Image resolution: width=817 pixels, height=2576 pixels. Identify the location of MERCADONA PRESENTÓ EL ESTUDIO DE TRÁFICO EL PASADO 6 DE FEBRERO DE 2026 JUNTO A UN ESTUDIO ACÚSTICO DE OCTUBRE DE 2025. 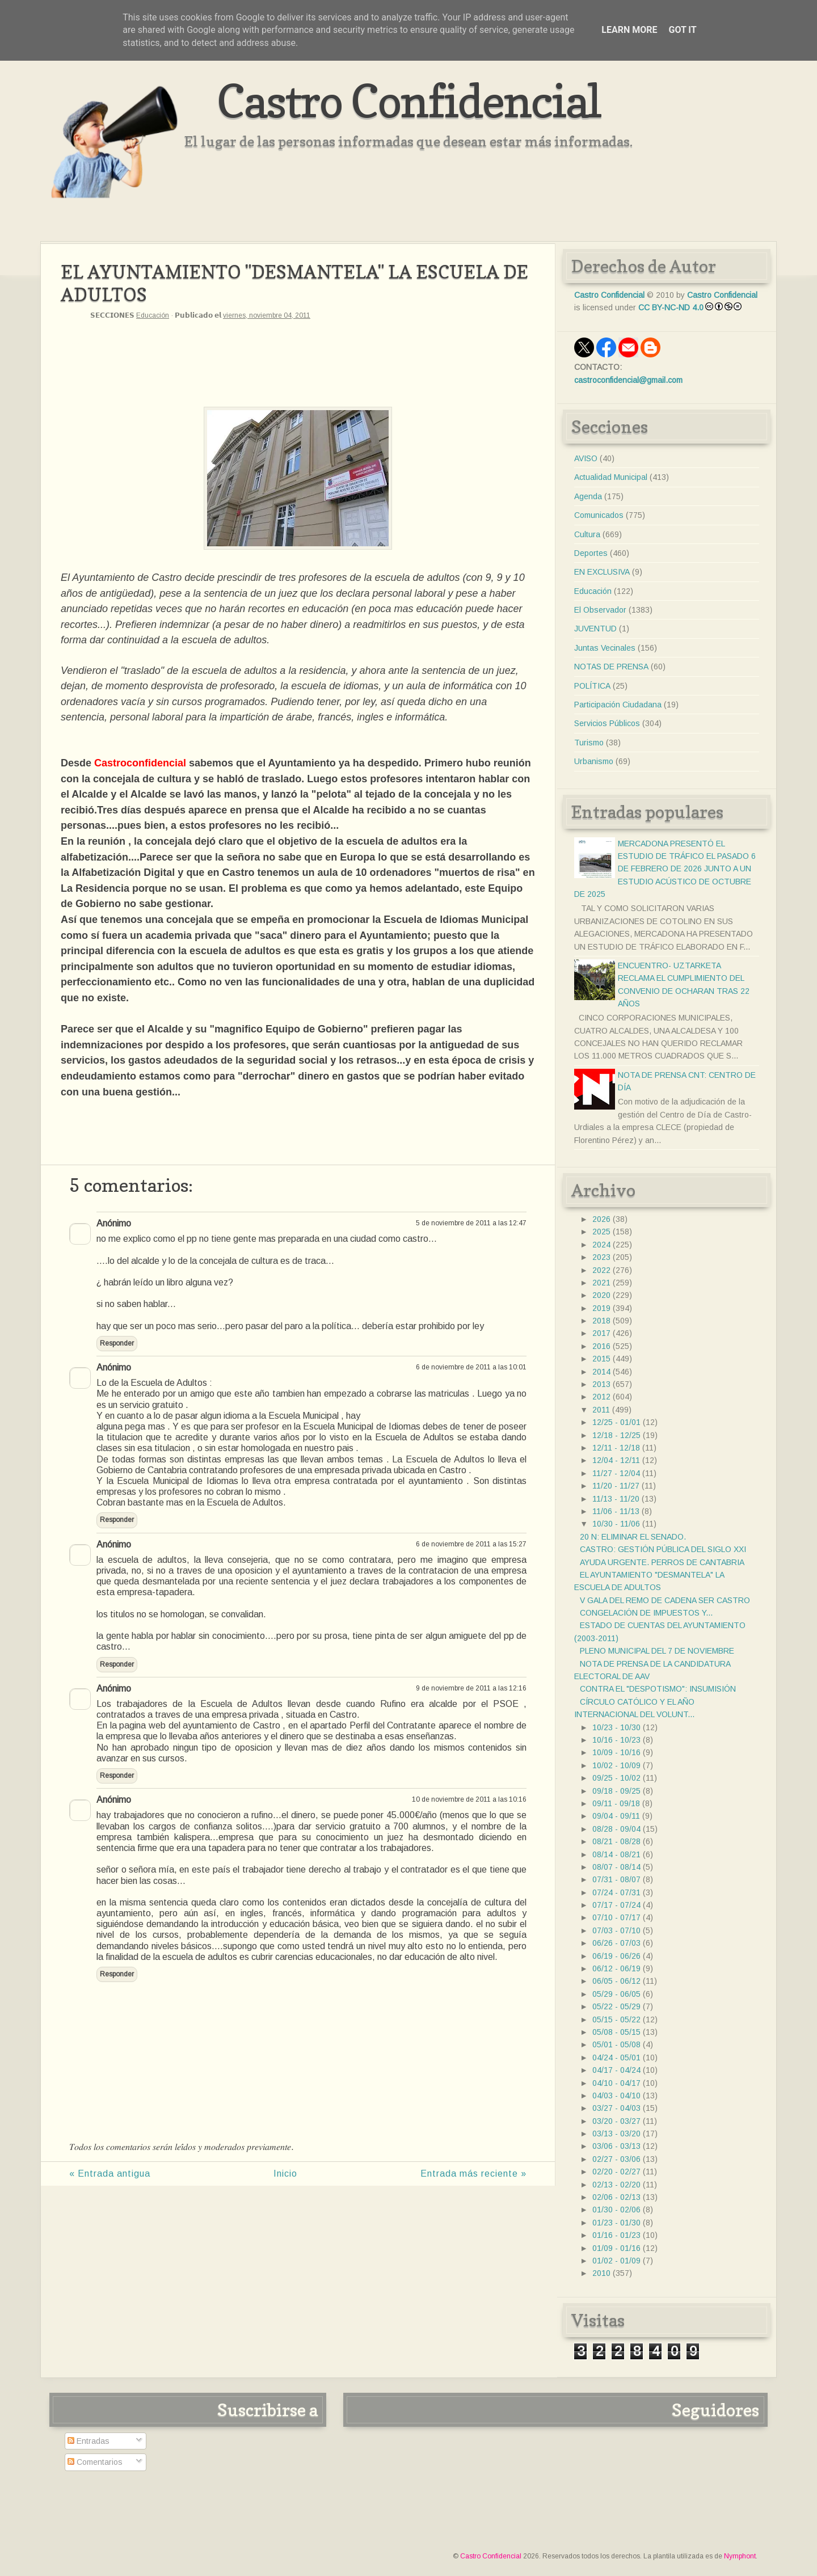
(665, 869).